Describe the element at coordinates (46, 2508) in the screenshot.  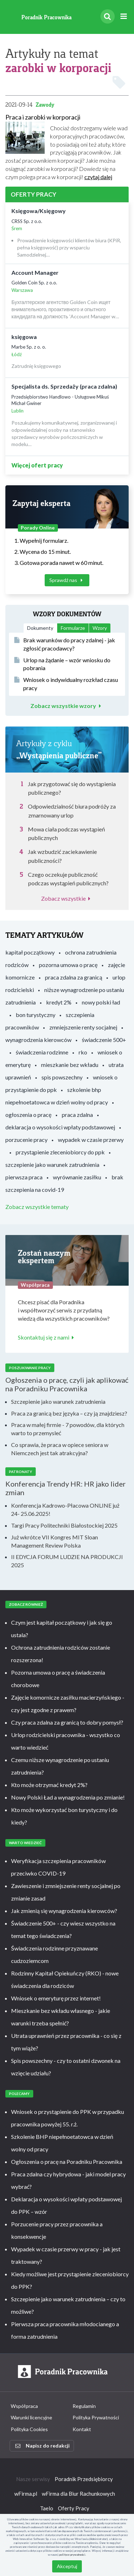
I see `Taelo` at that location.